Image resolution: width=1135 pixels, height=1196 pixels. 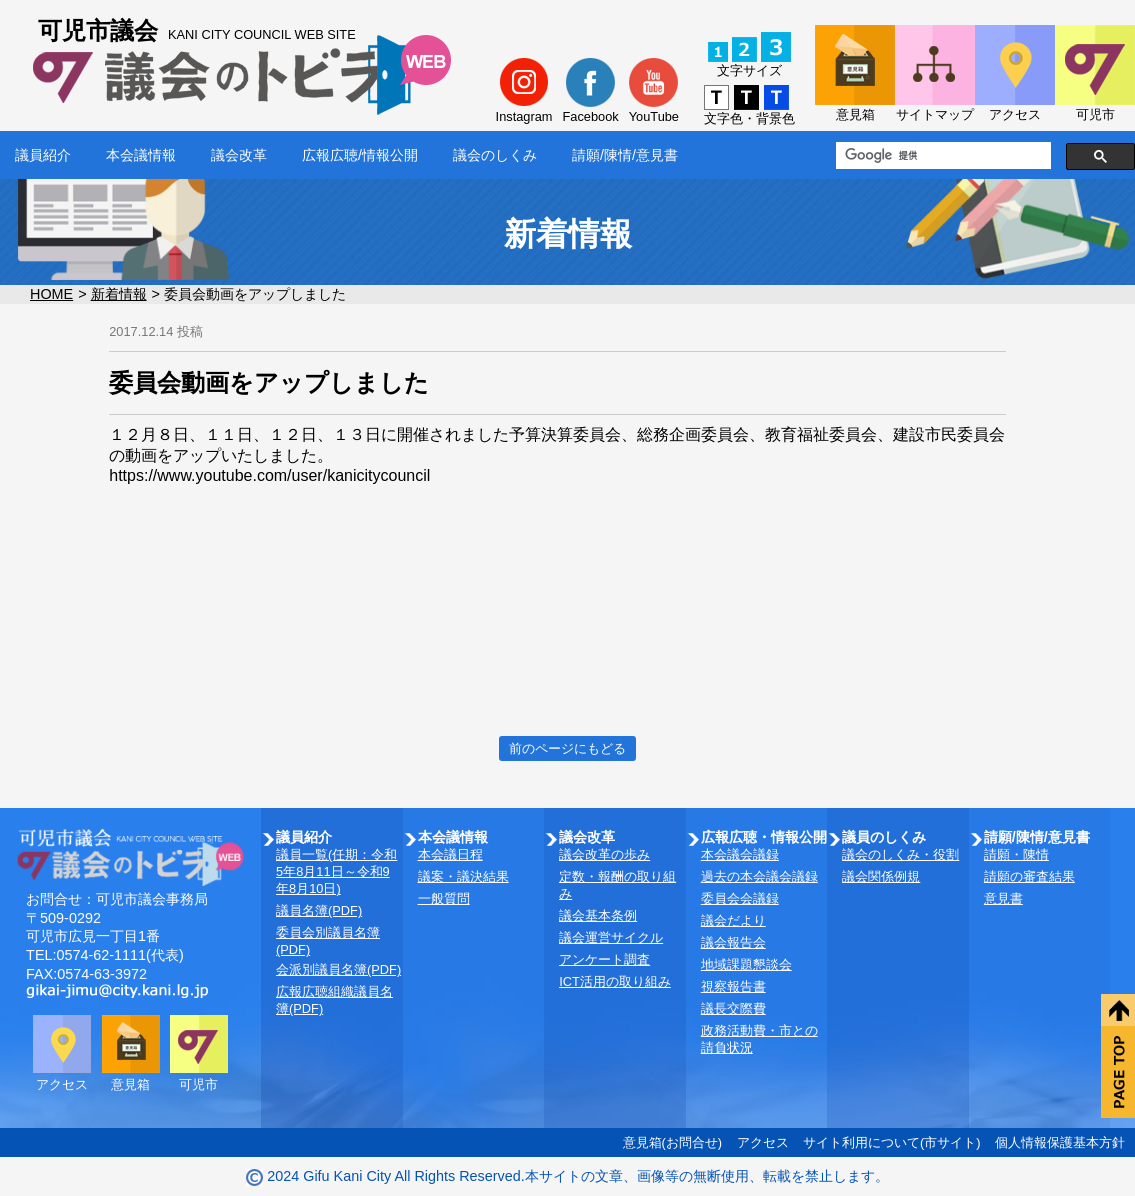 I want to click on 一般質問, so click(x=444, y=898).